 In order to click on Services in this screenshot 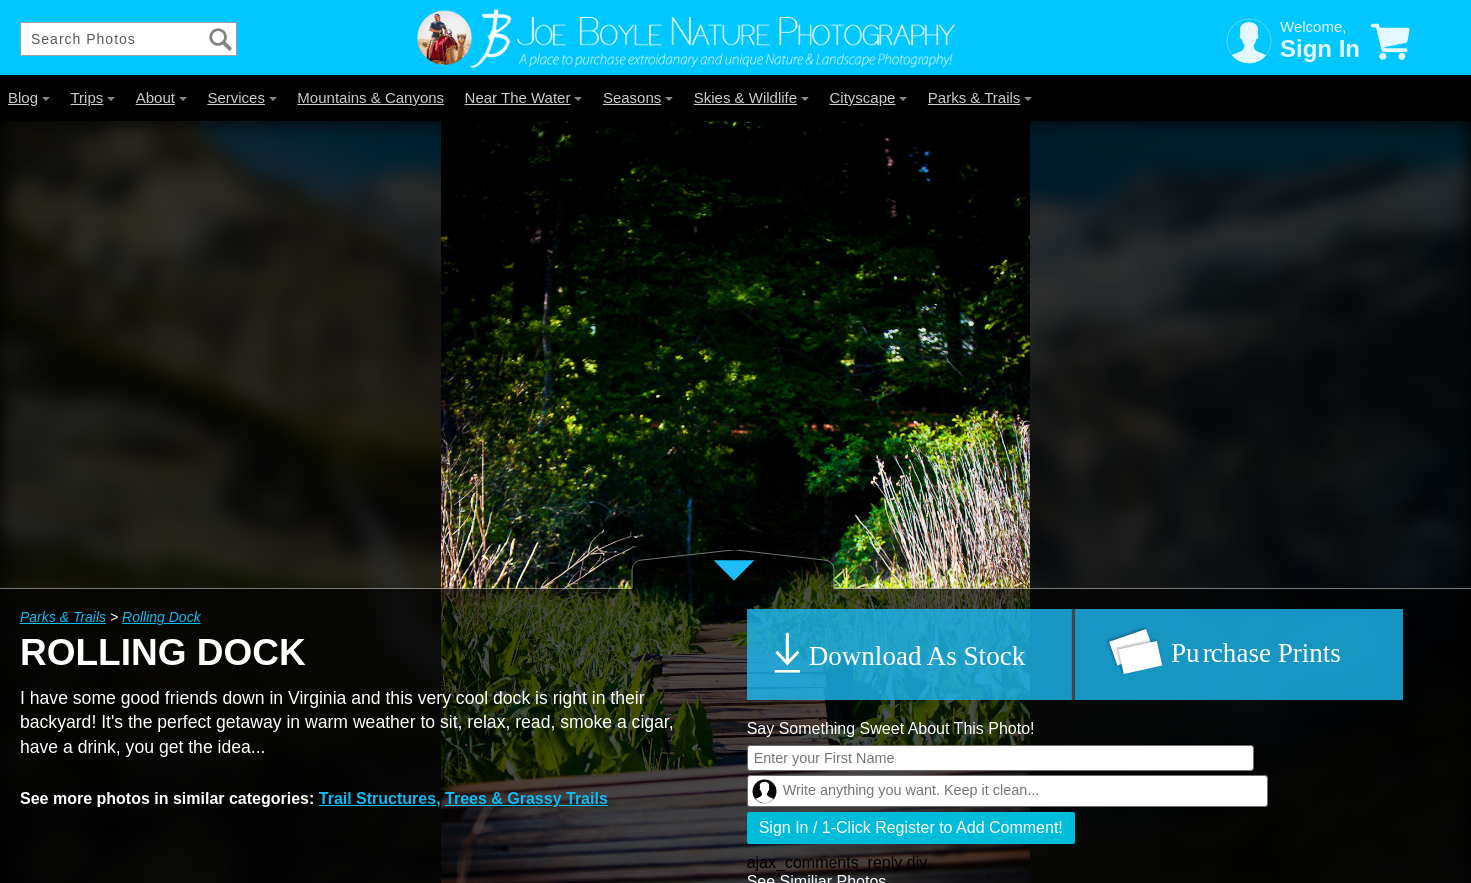, I will do `click(242, 97)`.